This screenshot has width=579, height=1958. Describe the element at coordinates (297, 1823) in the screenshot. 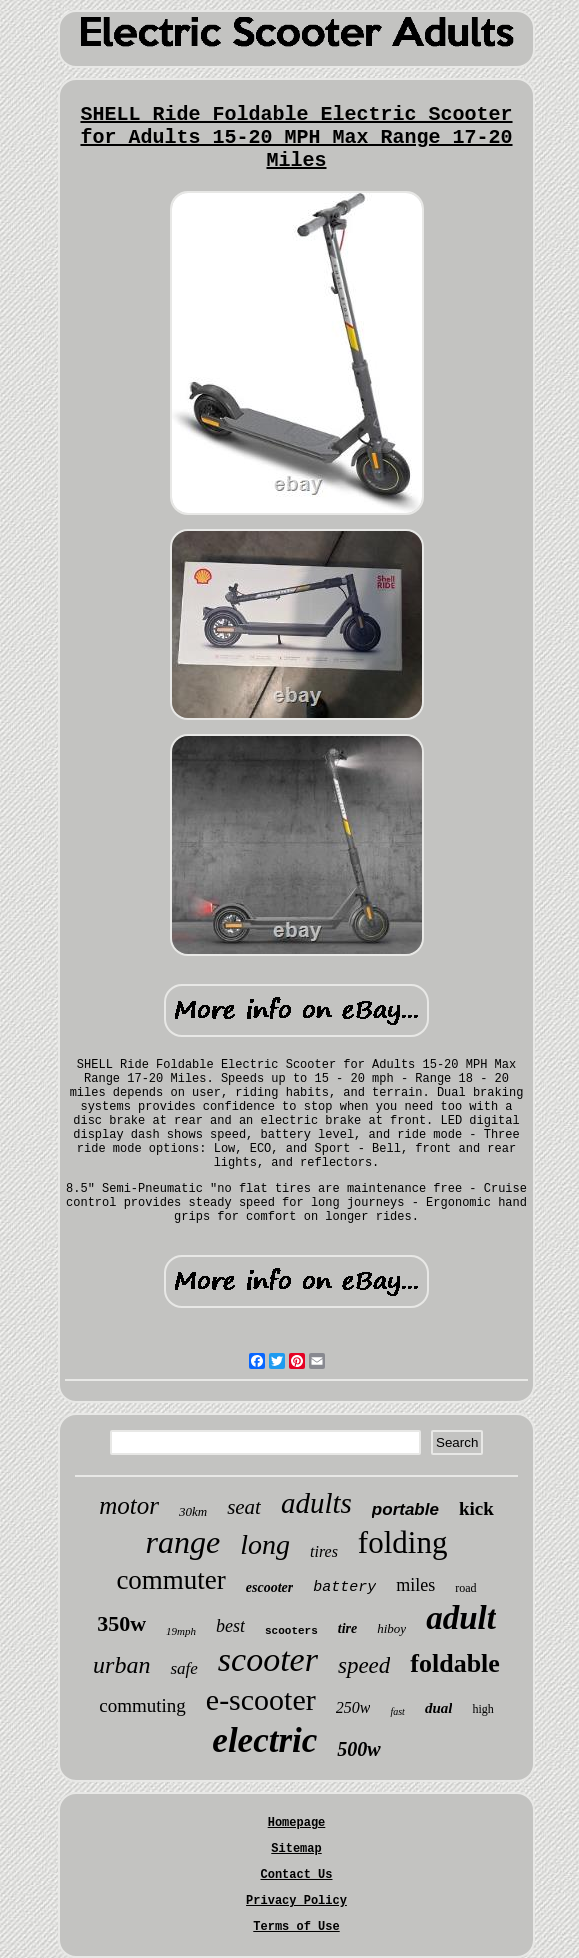

I see `Homepage` at that location.